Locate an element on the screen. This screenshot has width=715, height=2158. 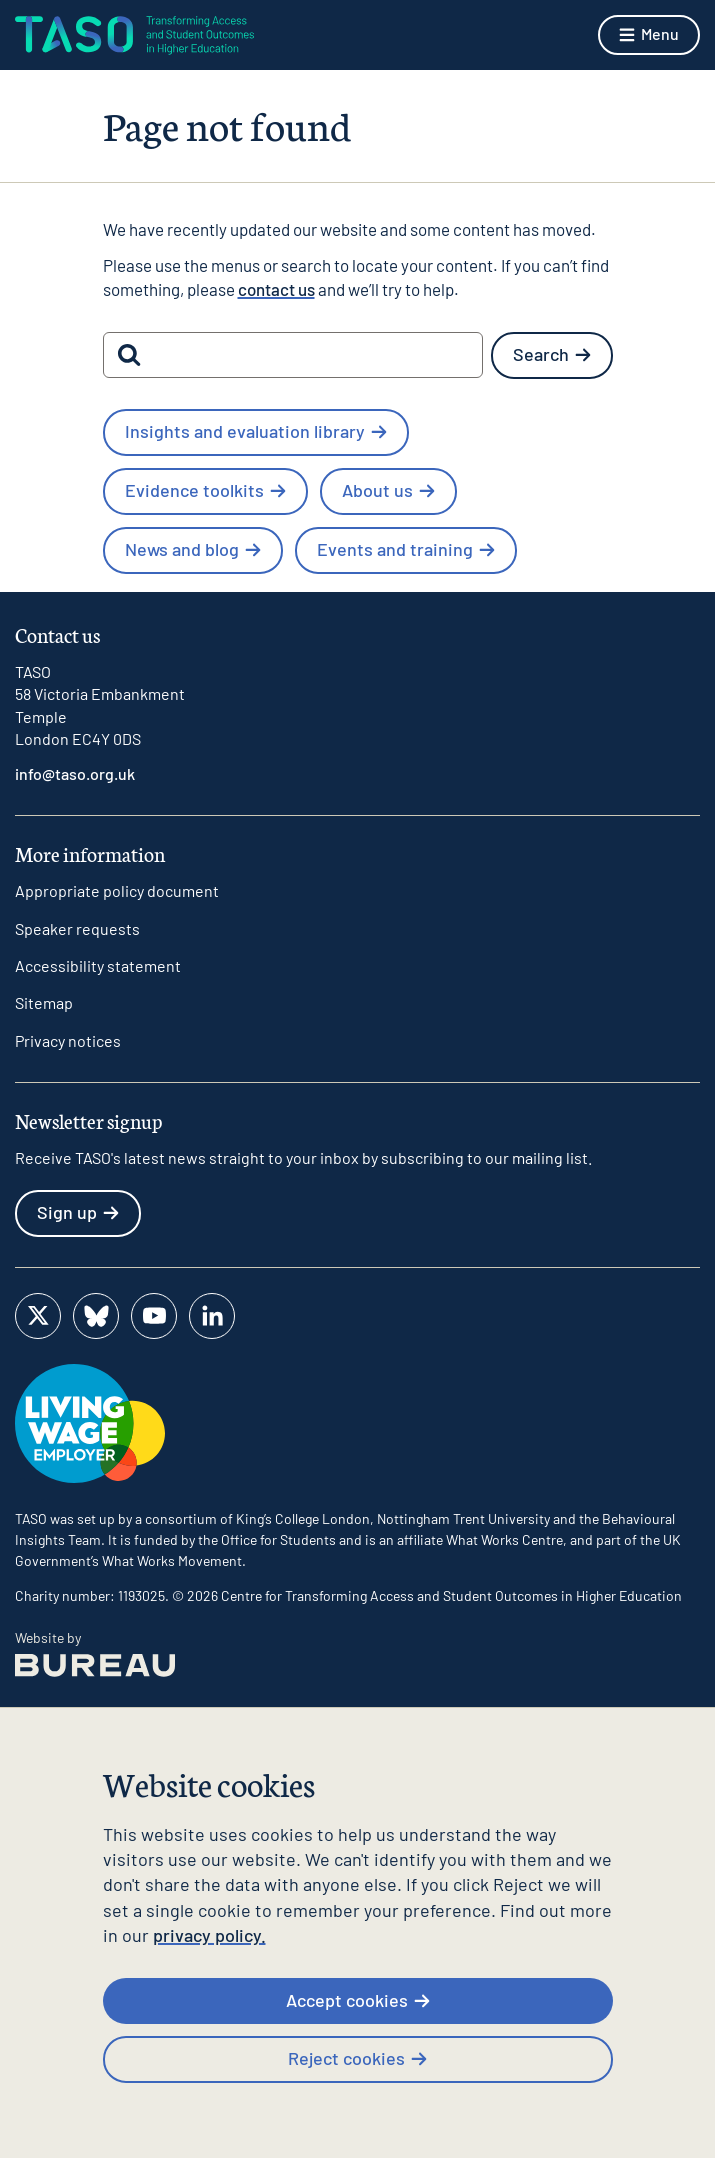
Appropriate policy document is located at coordinates (117, 890).